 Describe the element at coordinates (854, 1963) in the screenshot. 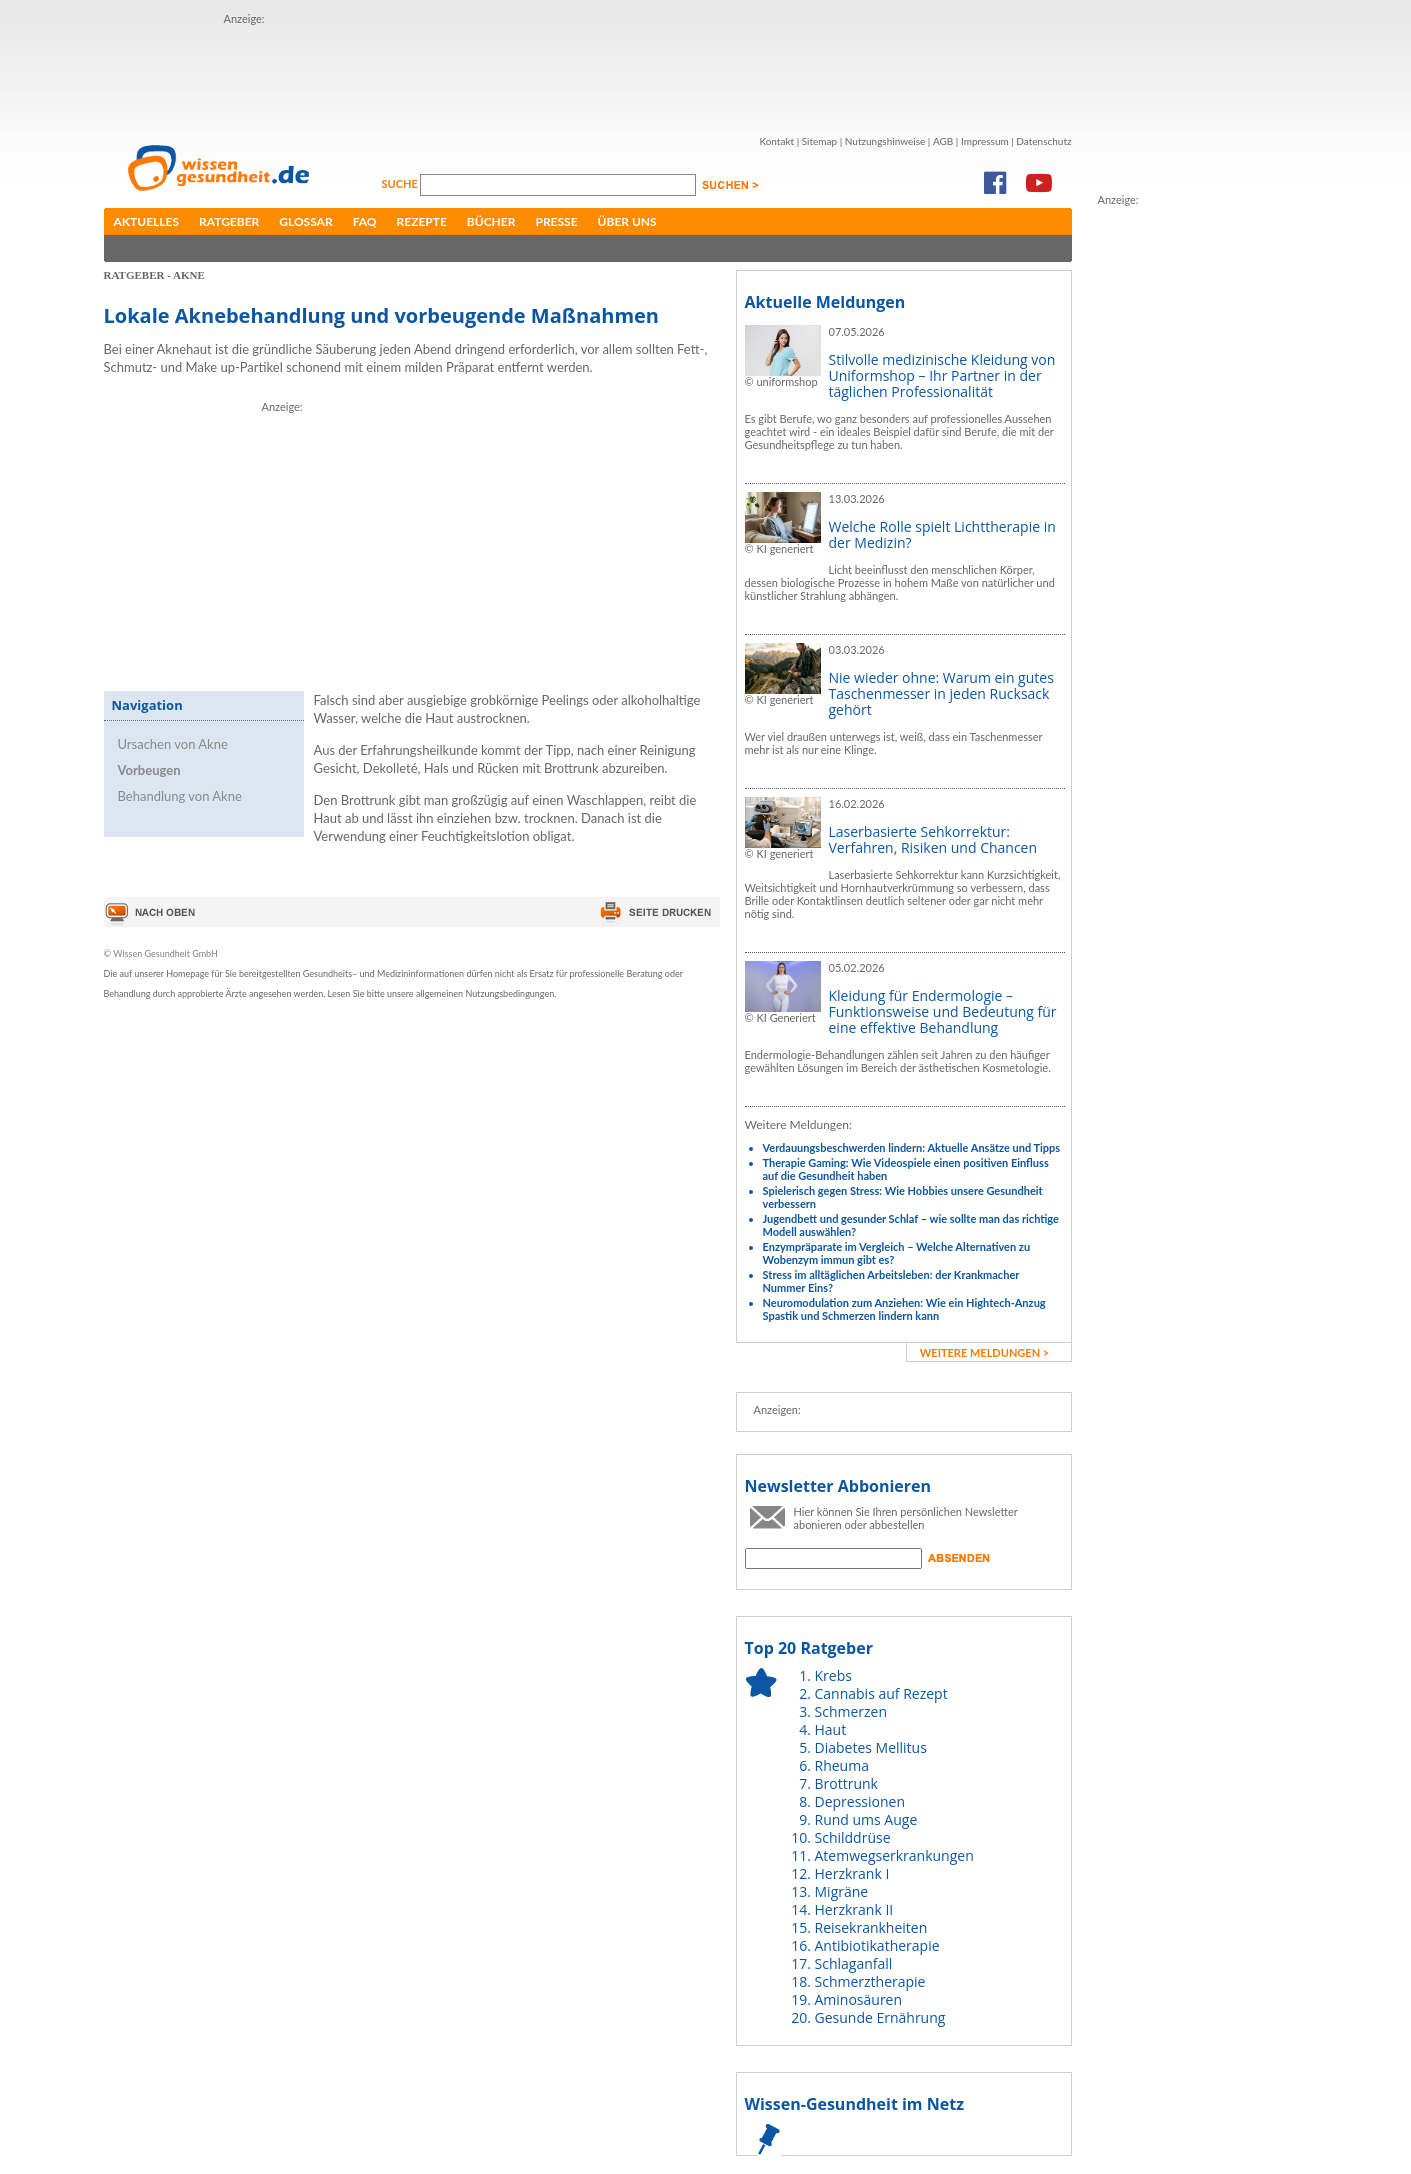

I see `Schlaganfall` at that location.